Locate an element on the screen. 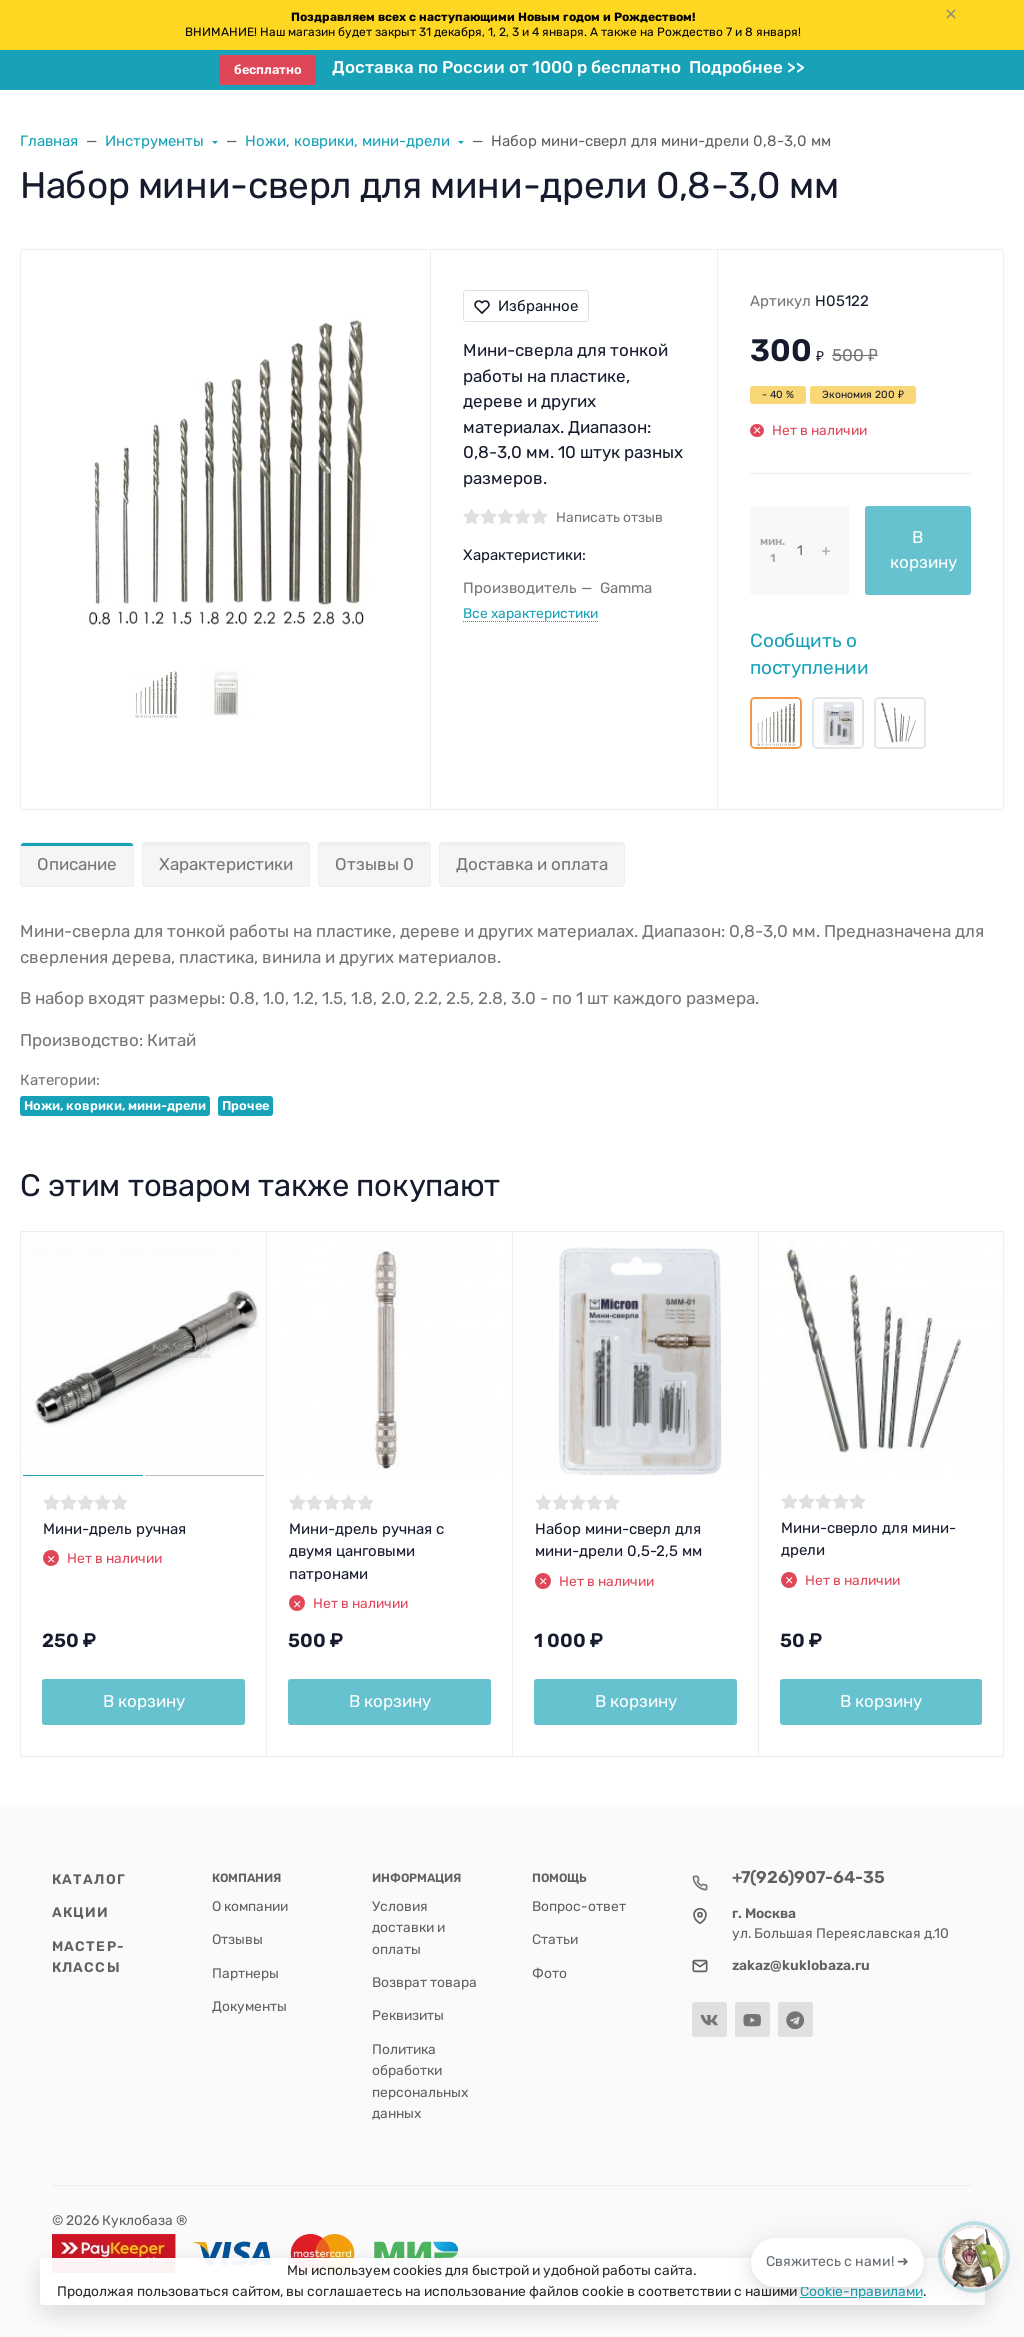 The width and height of the screenshot is (1024, 2337). Написать отзыв is located at coordinates (609, 517).